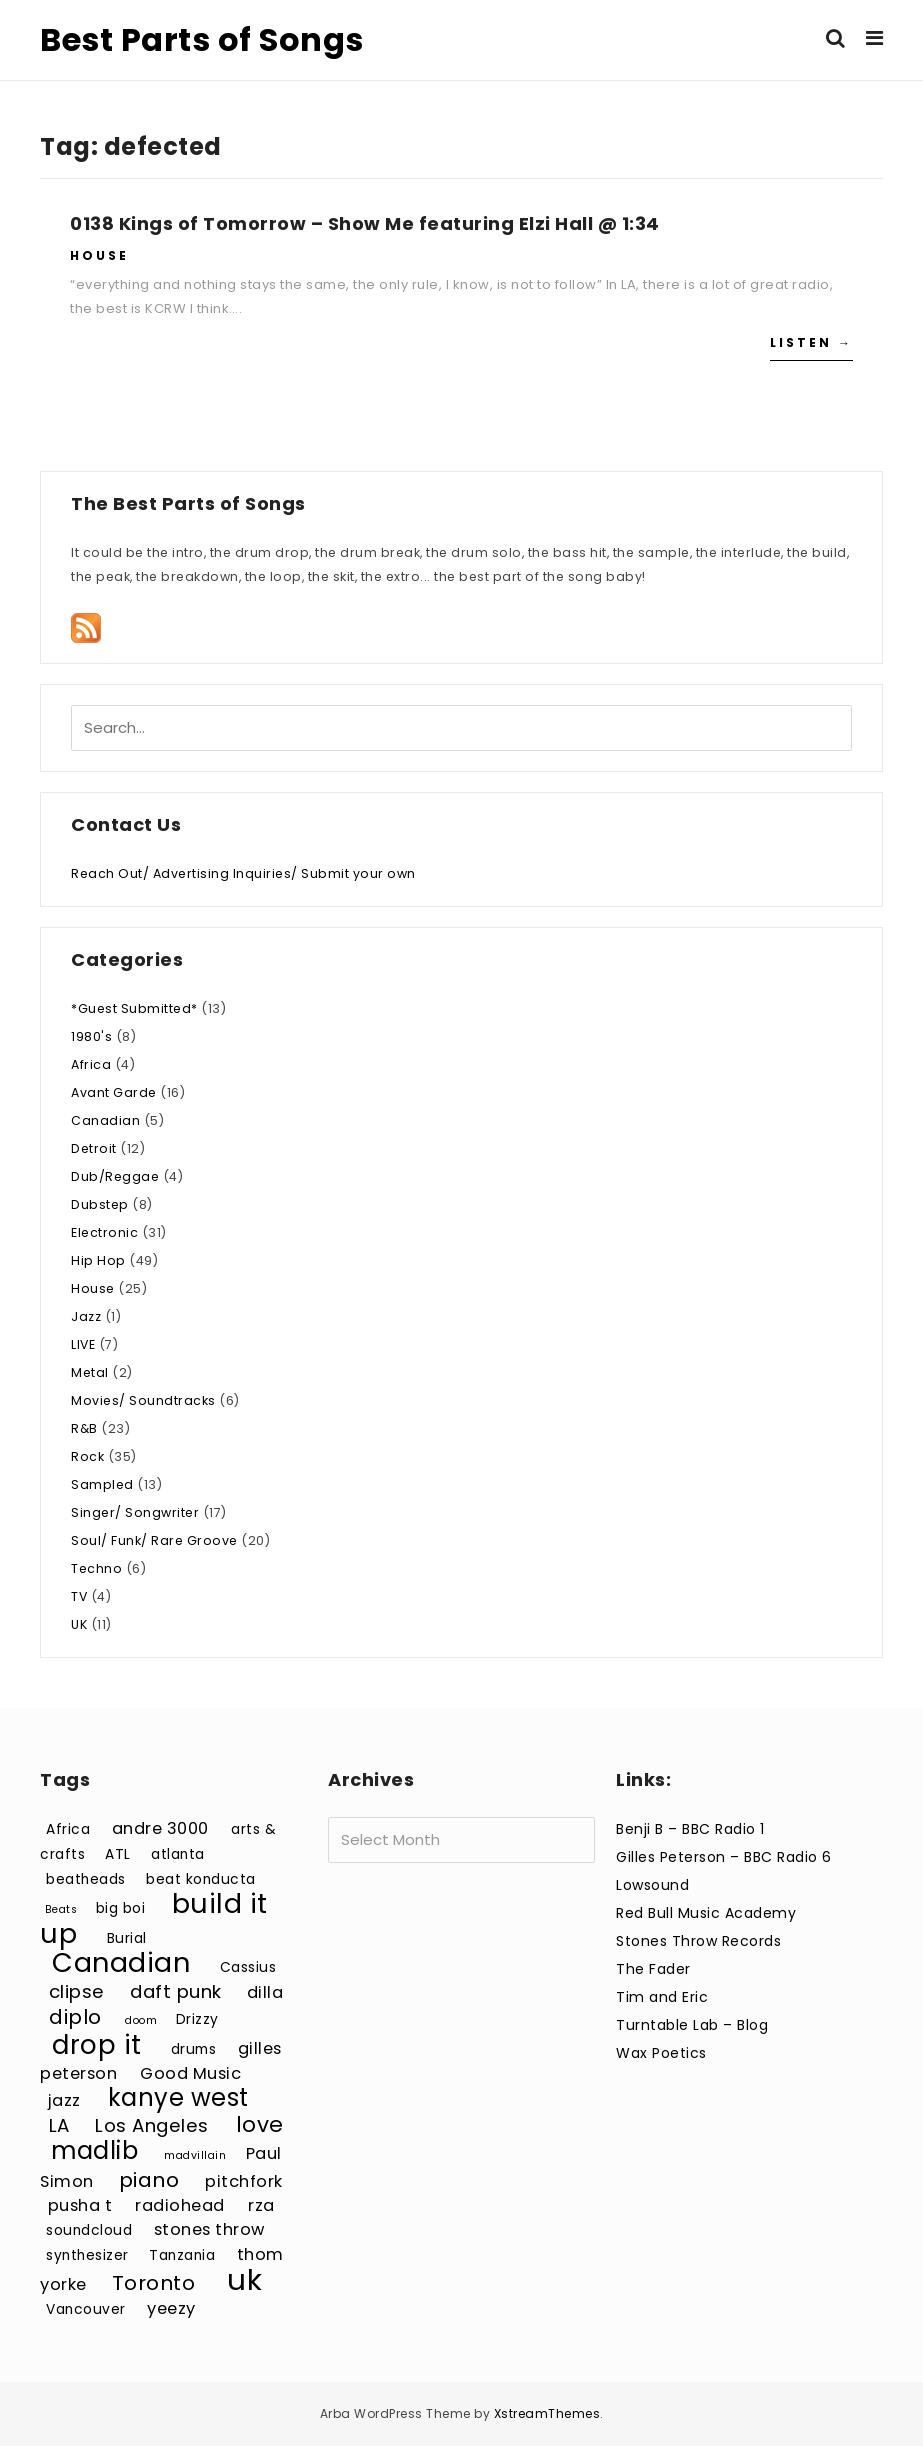 The image size is (923, 2446). I want to click on dilla [dilla (4 items)], so click(265, 1992).